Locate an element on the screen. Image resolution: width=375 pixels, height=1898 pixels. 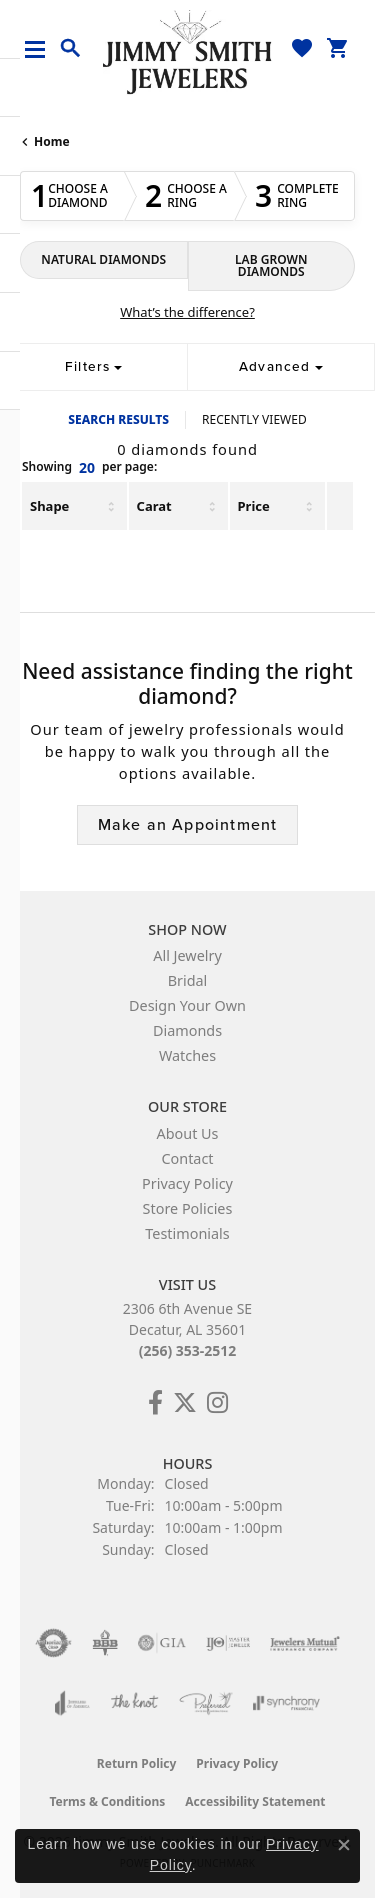
Price is located at coordinates (254, 506).